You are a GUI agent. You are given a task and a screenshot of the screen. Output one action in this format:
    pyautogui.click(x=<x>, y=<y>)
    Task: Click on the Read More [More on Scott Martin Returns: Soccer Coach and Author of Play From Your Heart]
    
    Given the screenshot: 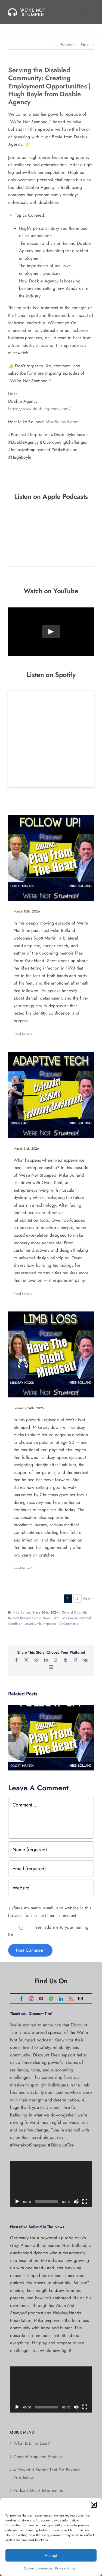 What is the action you would take?
    pyautogui.click(x=22, y=1033)
    